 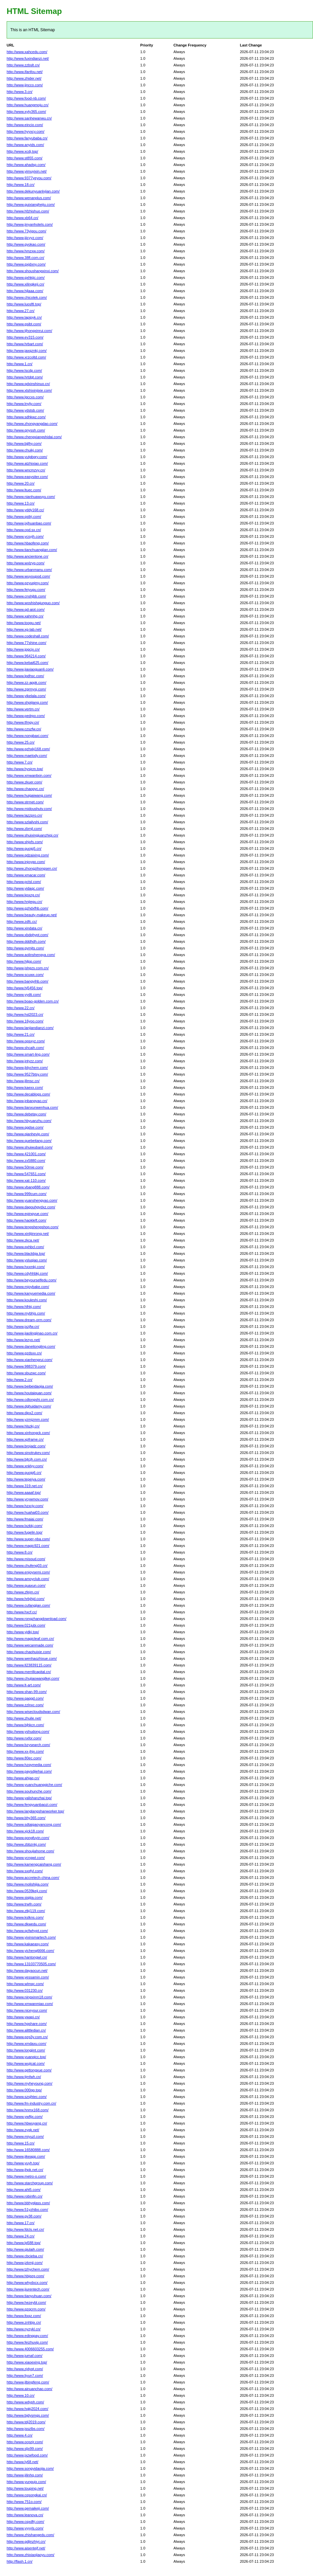 I want to click on http://www.hysjcm.top/, so click(x=25, y=769).